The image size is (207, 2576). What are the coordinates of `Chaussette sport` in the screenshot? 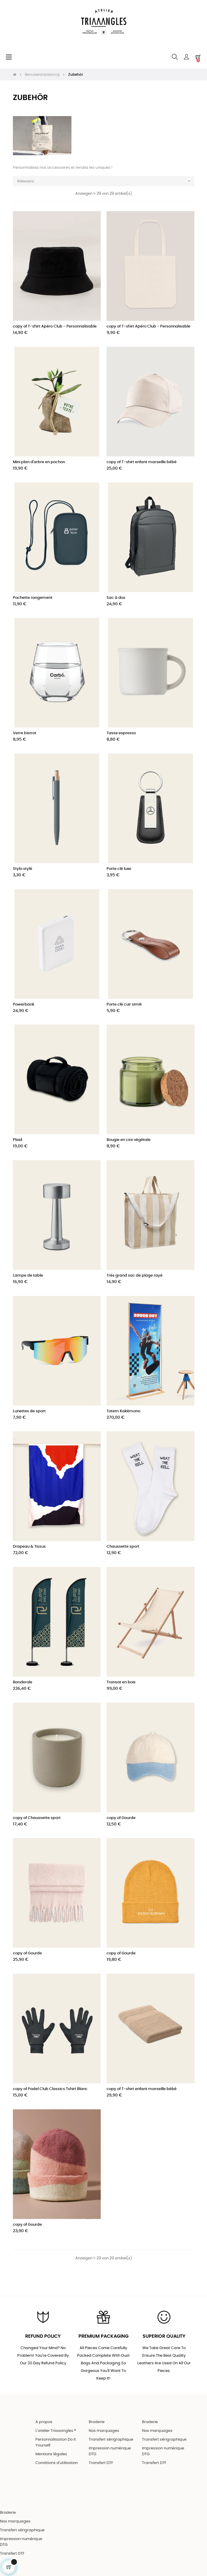 It's located at (123, 1547).